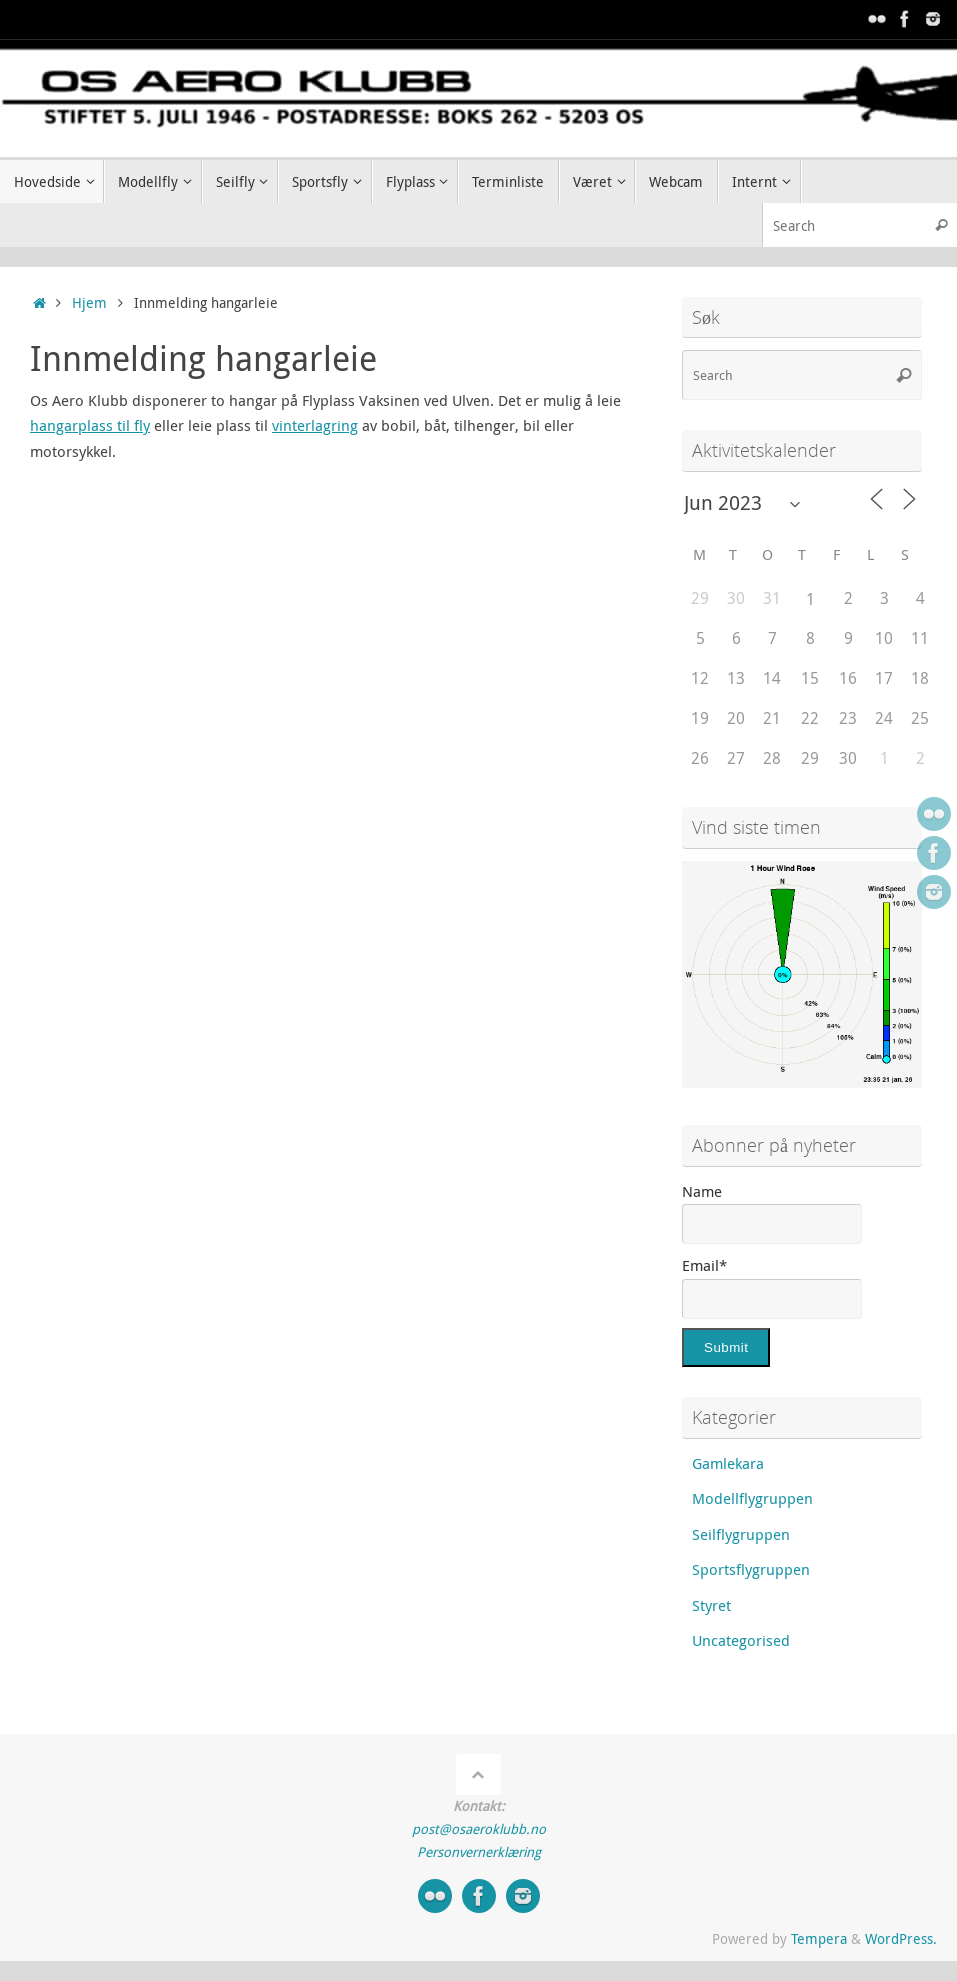  I want to click on Modellflygruppen, so click(752, 1498).